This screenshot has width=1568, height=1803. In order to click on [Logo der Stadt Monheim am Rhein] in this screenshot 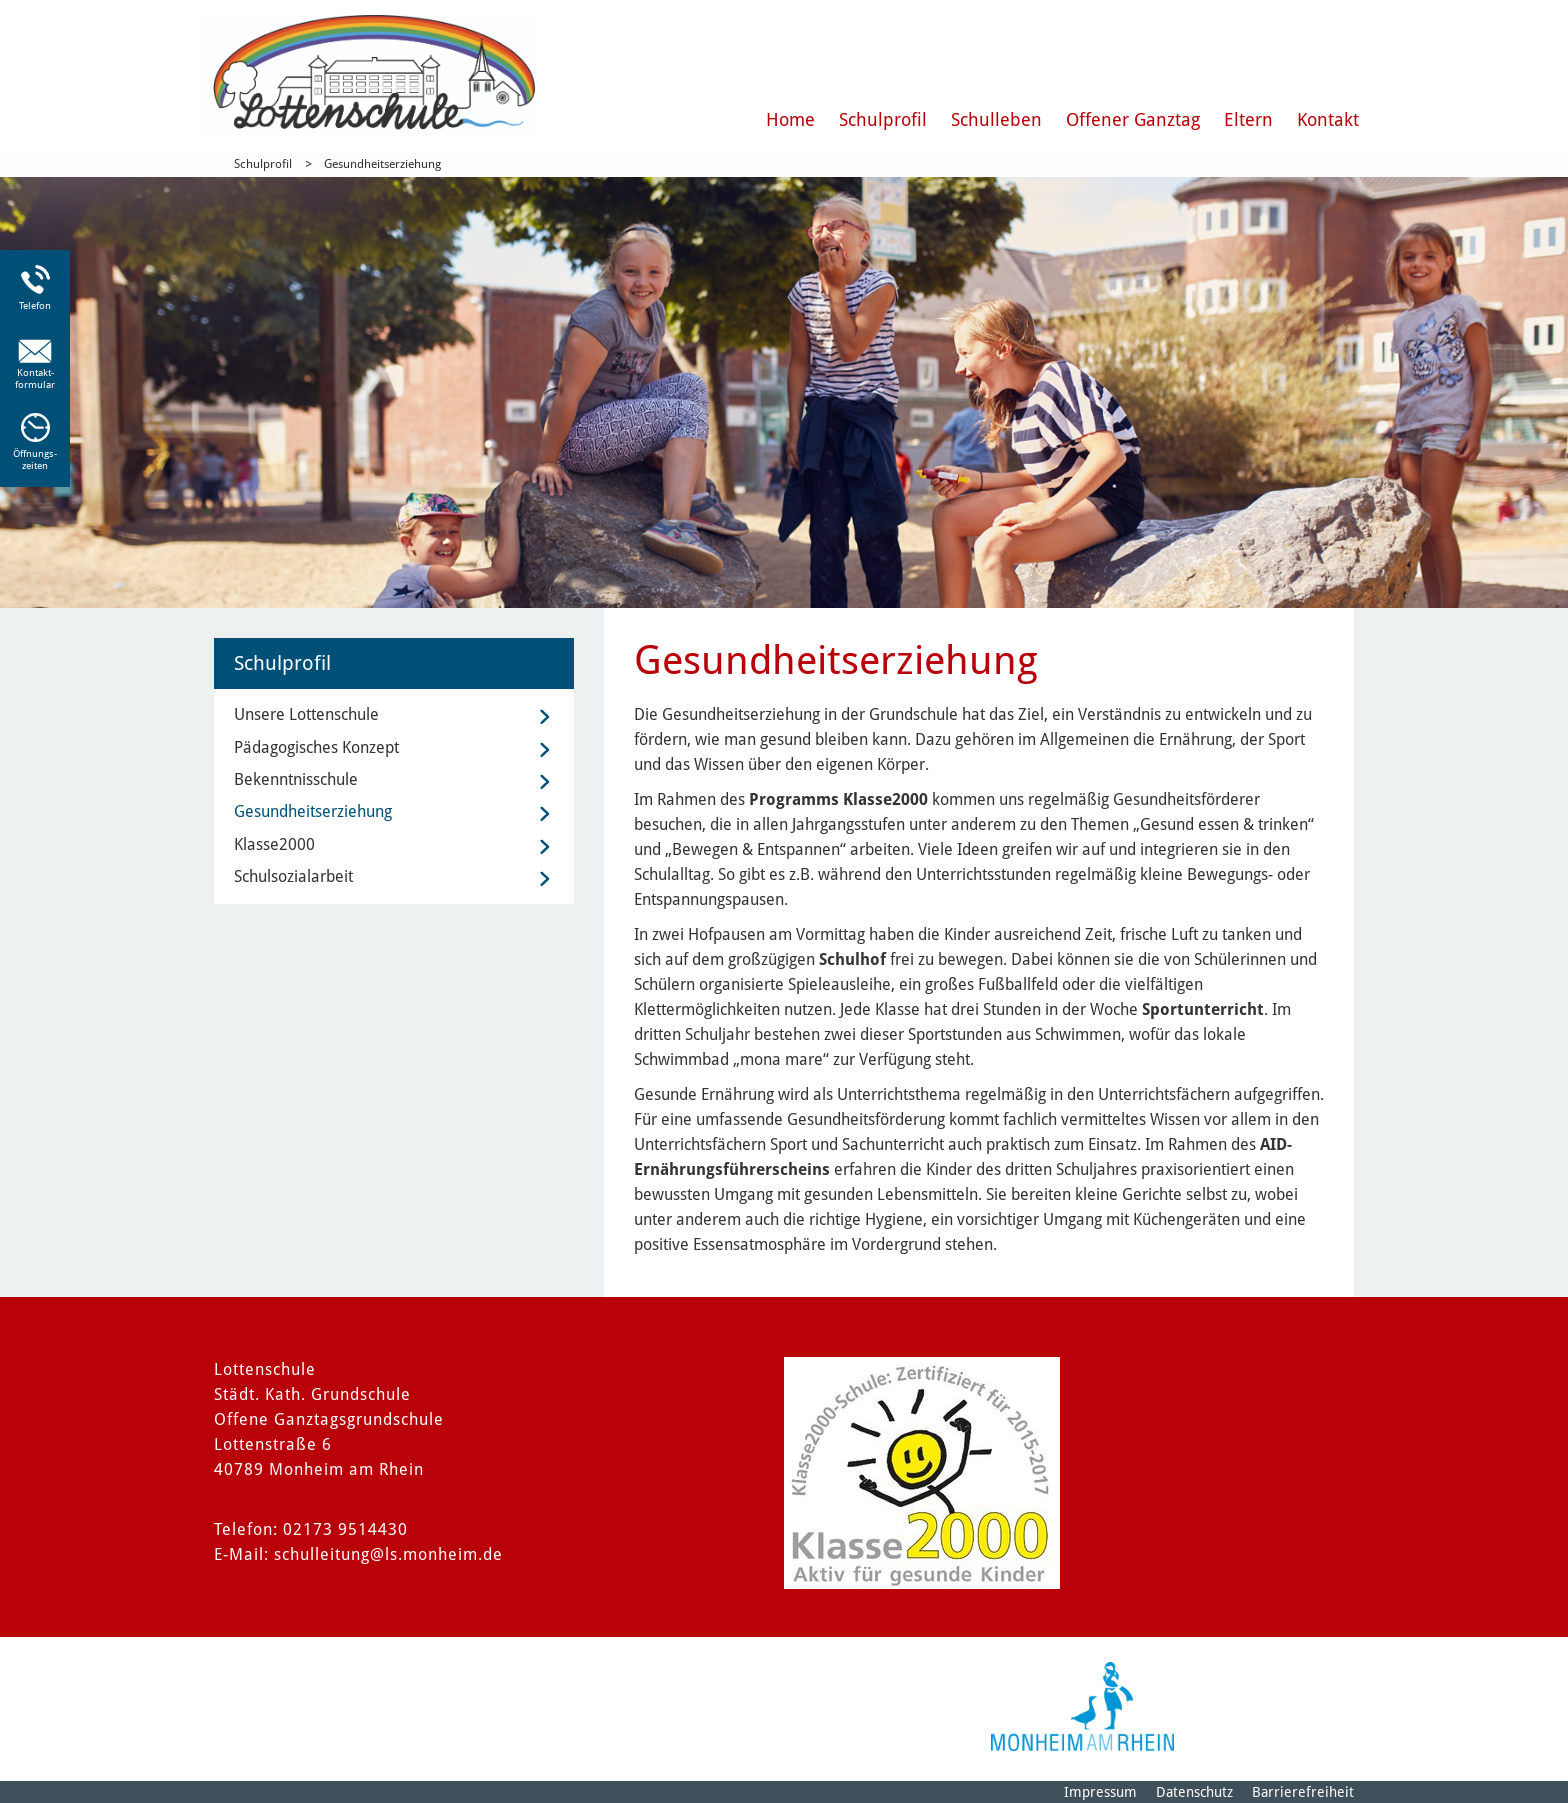, I will do `click(1082, 1706)`.